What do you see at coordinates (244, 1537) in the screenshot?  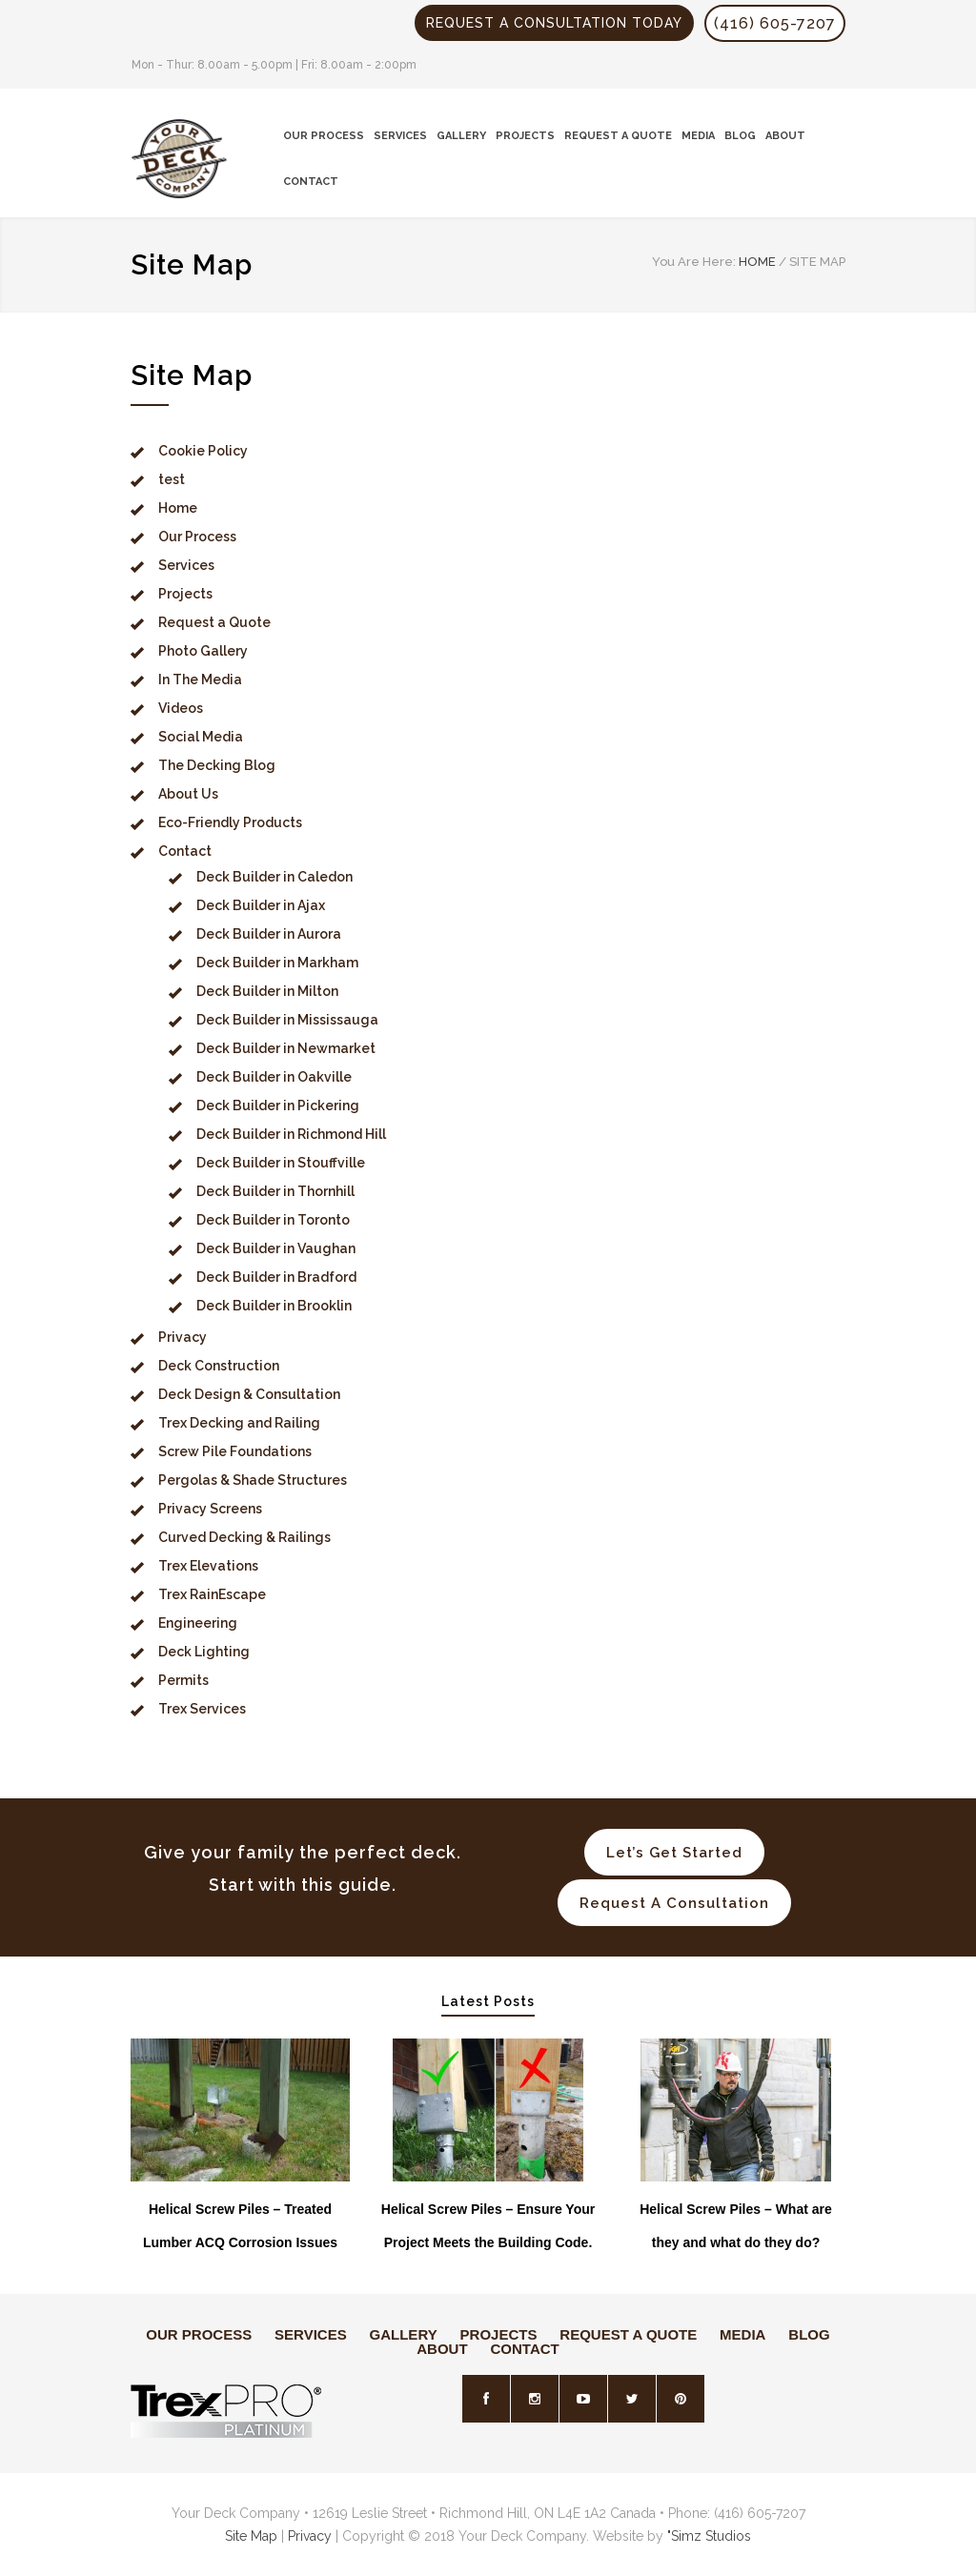 I see `Curved Decking & Railings` at bounding box center [244, 1537].